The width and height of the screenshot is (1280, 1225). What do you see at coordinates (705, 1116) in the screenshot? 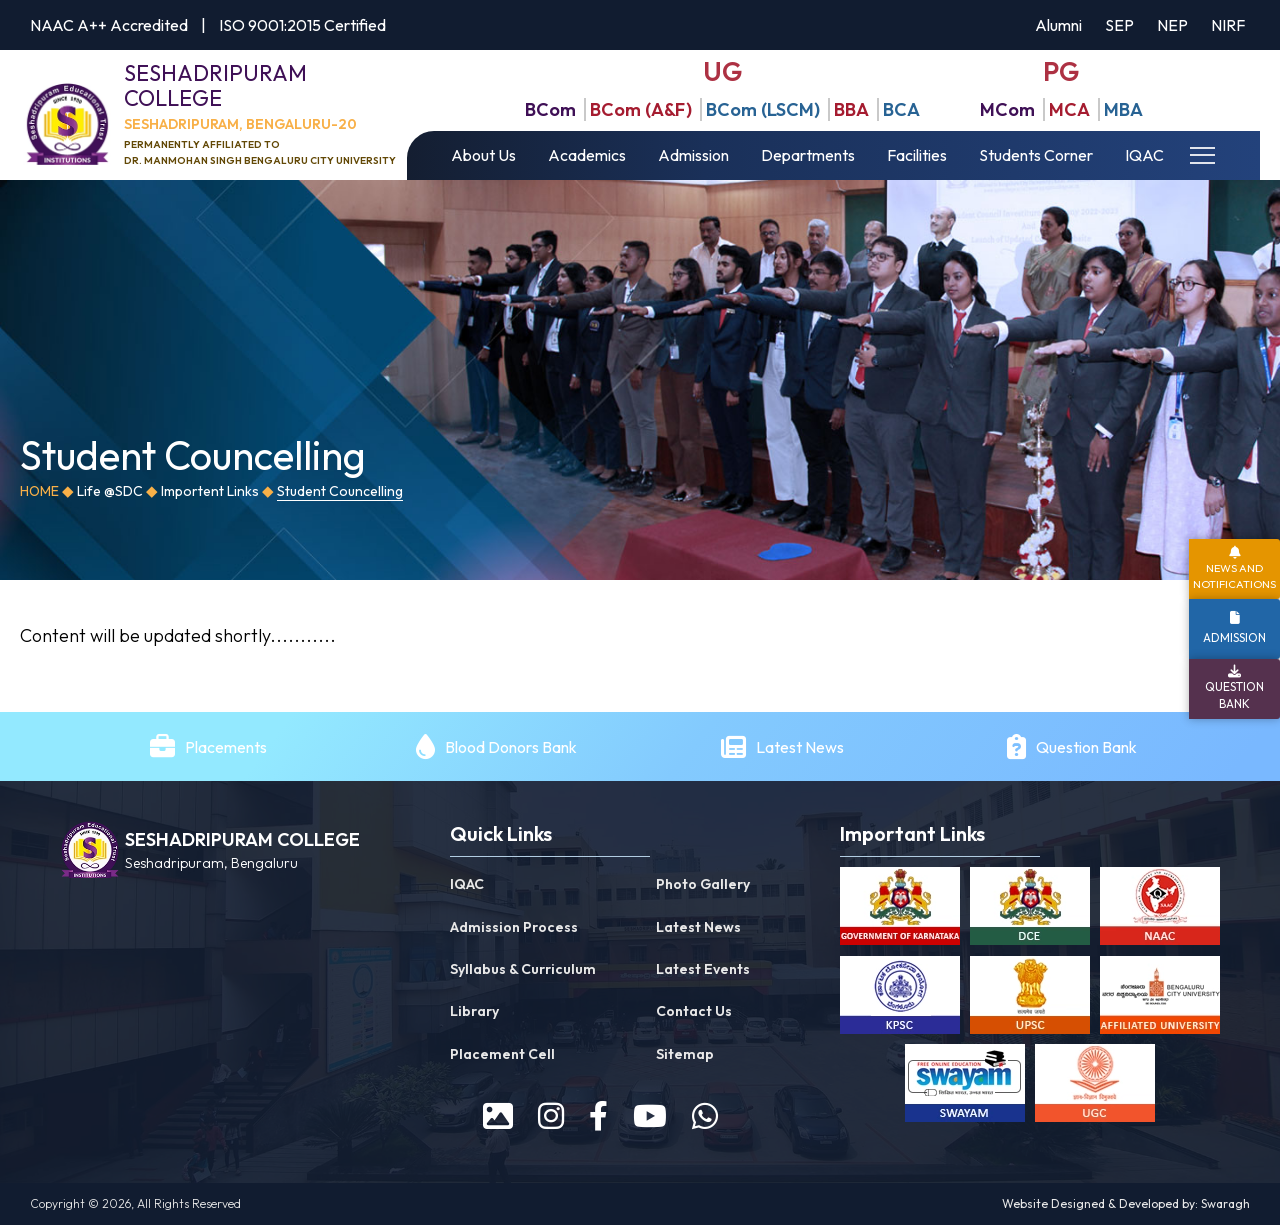
I see `[WhatsApp]` at bounding box center [705, 1116].